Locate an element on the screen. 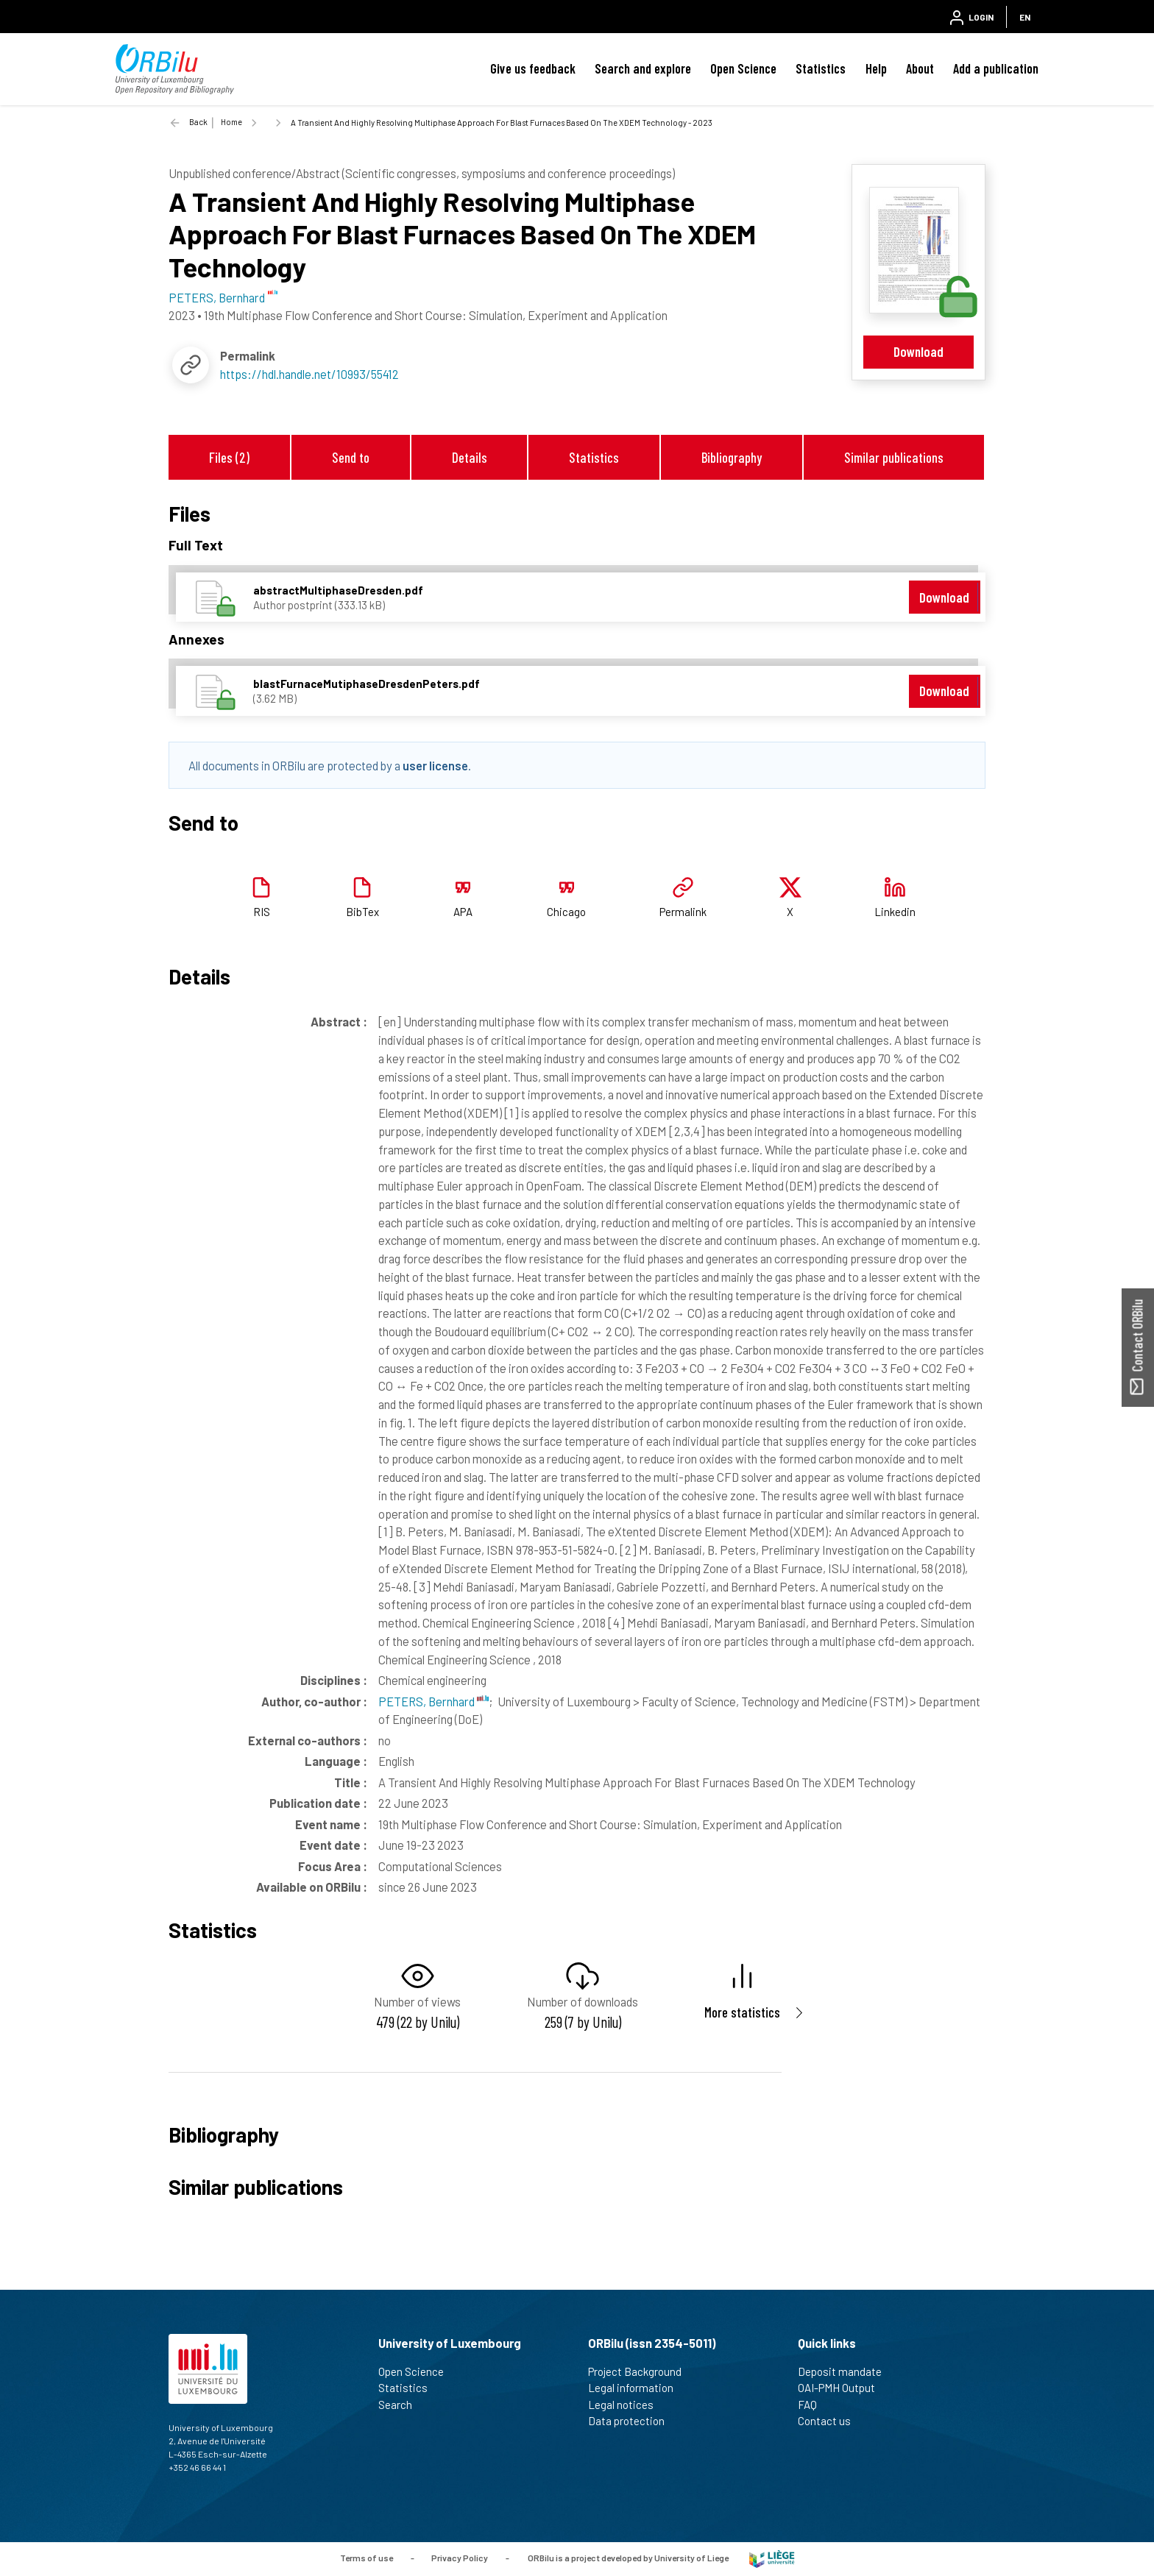 Image resolution: width=1154 pixels, height=2576 pixels. https://hdl.handle.net/10993/55412 is located at coordinates (309, 373).